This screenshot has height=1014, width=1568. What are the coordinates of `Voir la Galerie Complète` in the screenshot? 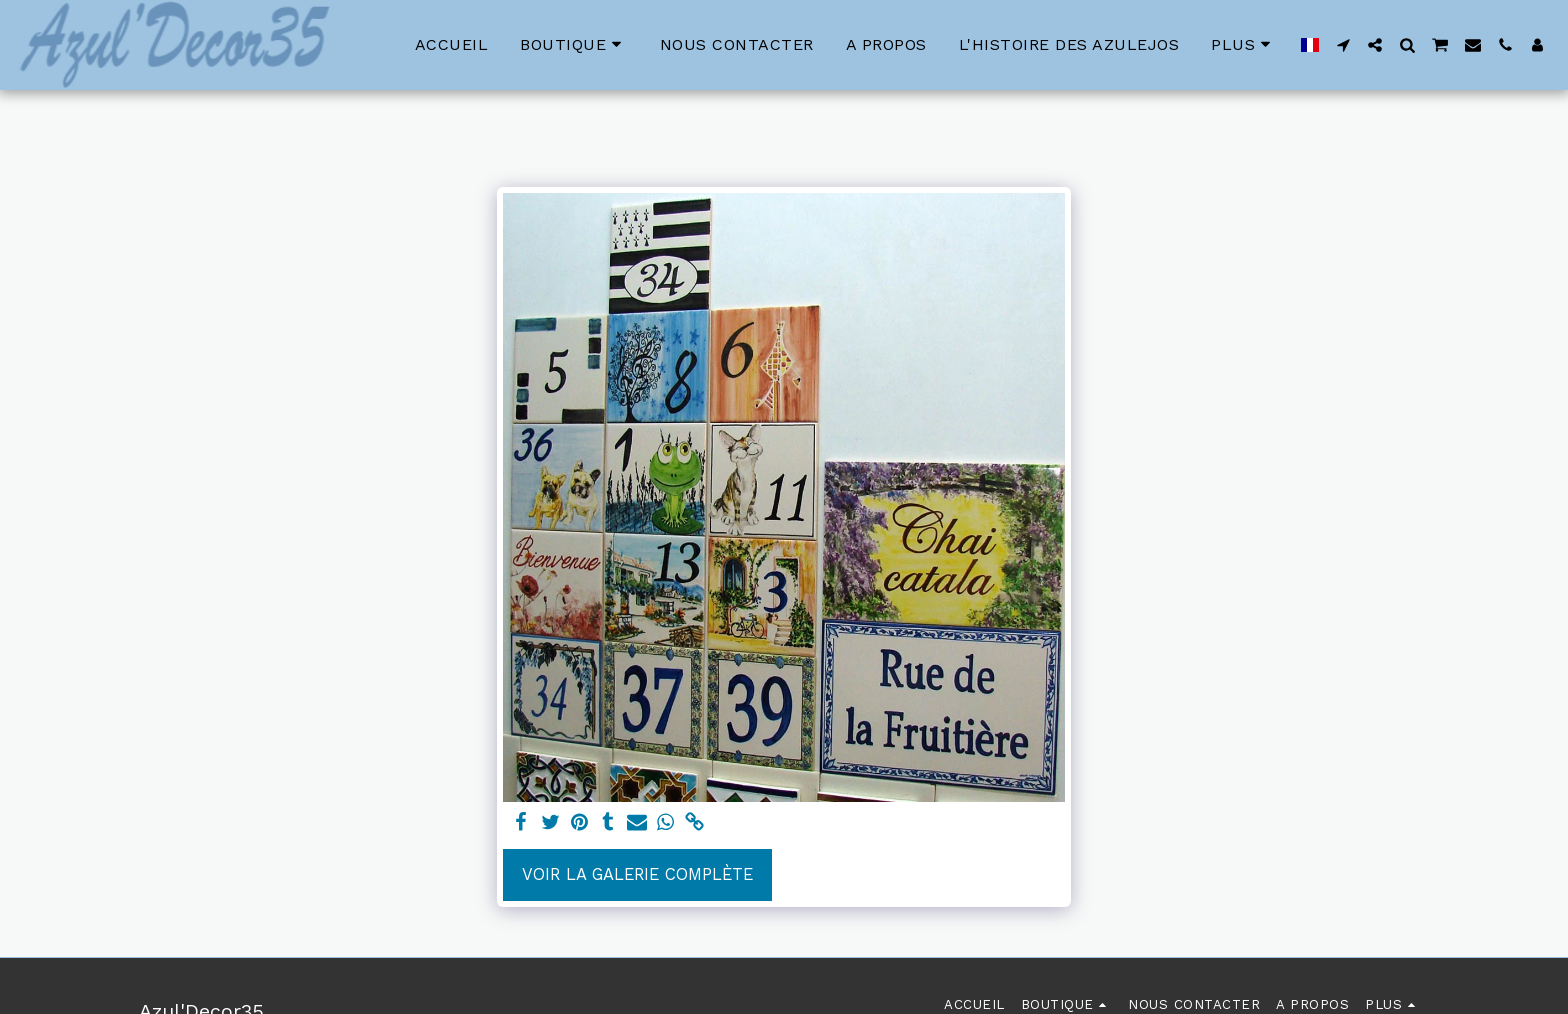 It's located at (637, 874).